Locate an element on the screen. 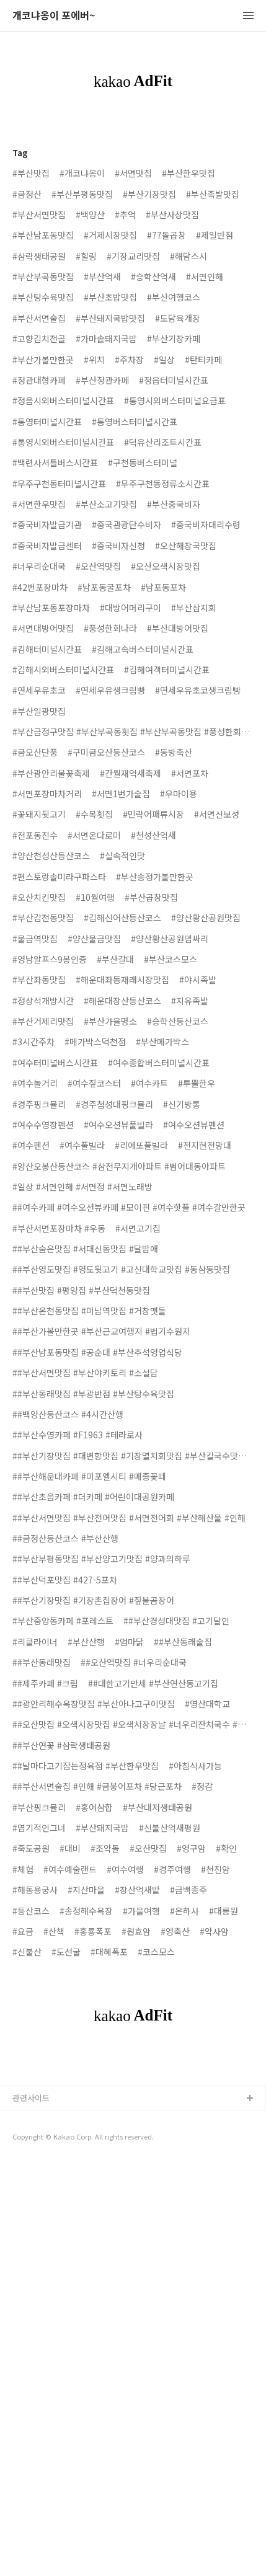 The width and height of the screenshot is (266, 2576). ##부산가볼만한곳 #부산근교여행지 #법기수원지 is located at coordinates (101, 1331).